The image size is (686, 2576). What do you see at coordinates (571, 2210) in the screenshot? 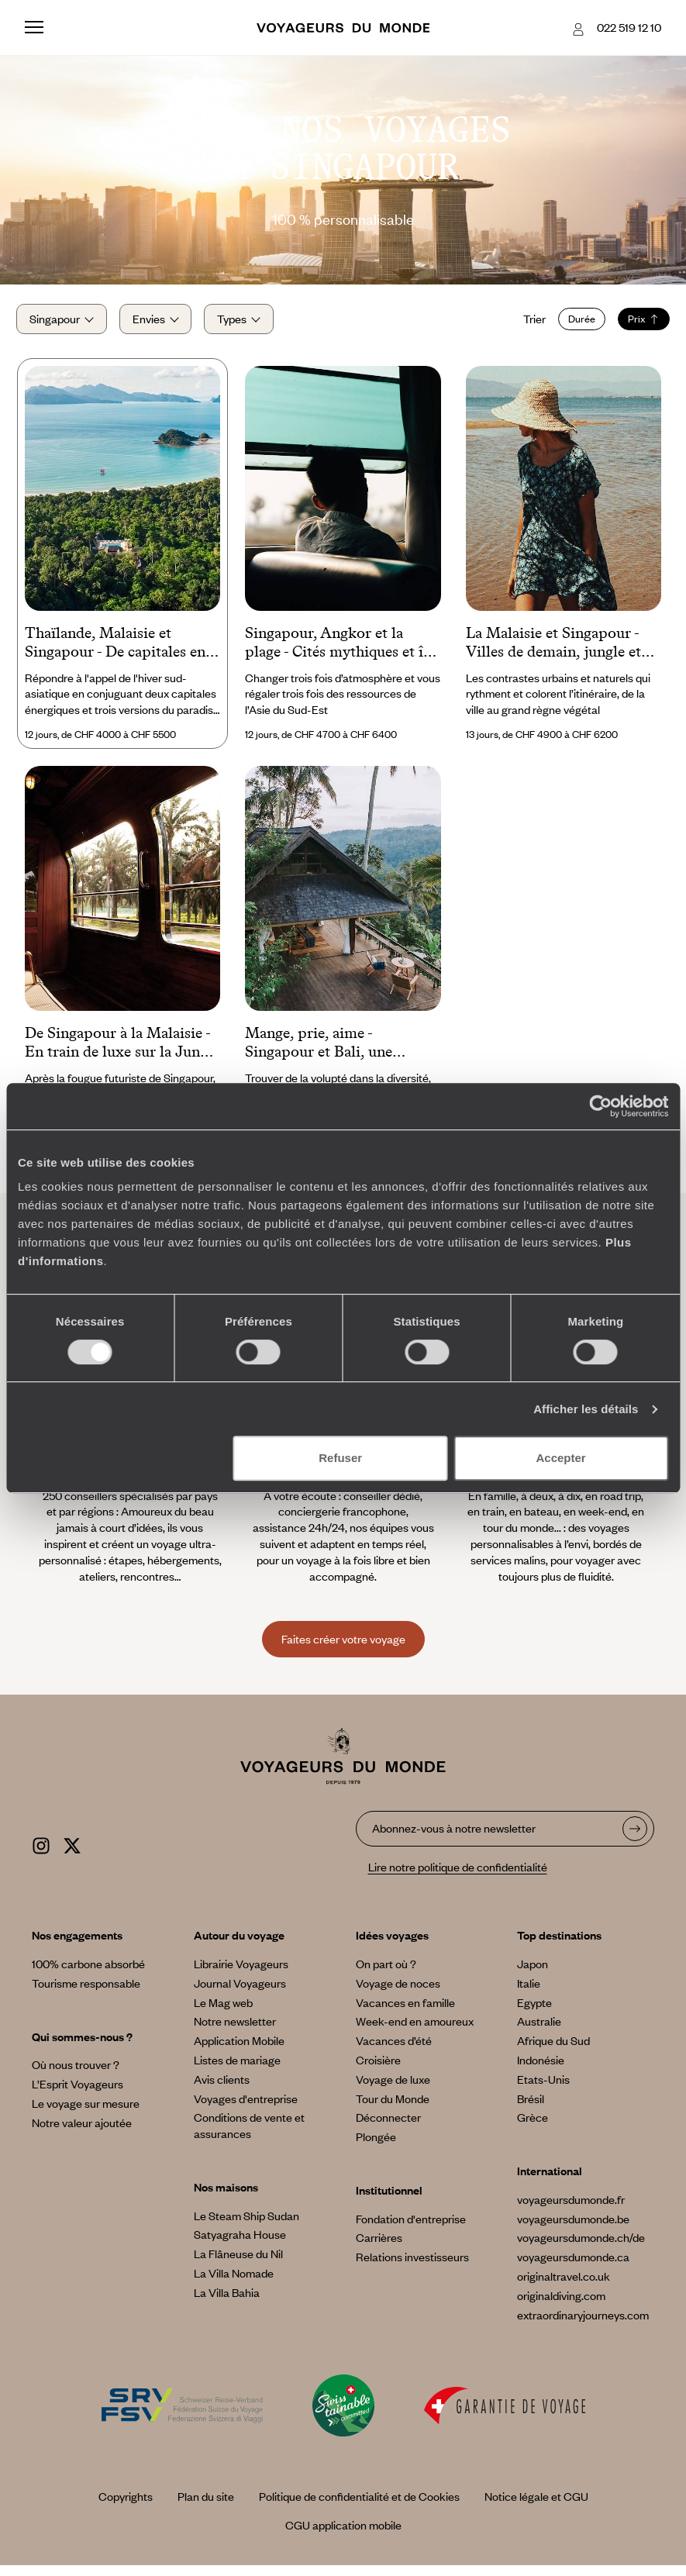
I see `voyageursdumonde.fr` at bounding box center [571, 2210].